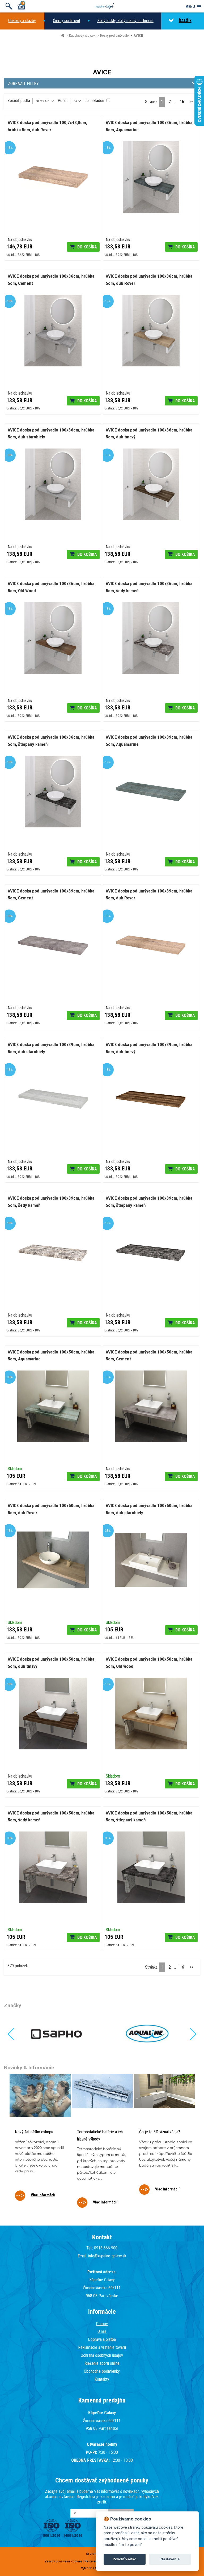 The width and height of the screenshot is (204, 2576). What do you see at coordinates (102, 2323) in the screenshot?
I see `Domov` at bounding box center [102, 2323].